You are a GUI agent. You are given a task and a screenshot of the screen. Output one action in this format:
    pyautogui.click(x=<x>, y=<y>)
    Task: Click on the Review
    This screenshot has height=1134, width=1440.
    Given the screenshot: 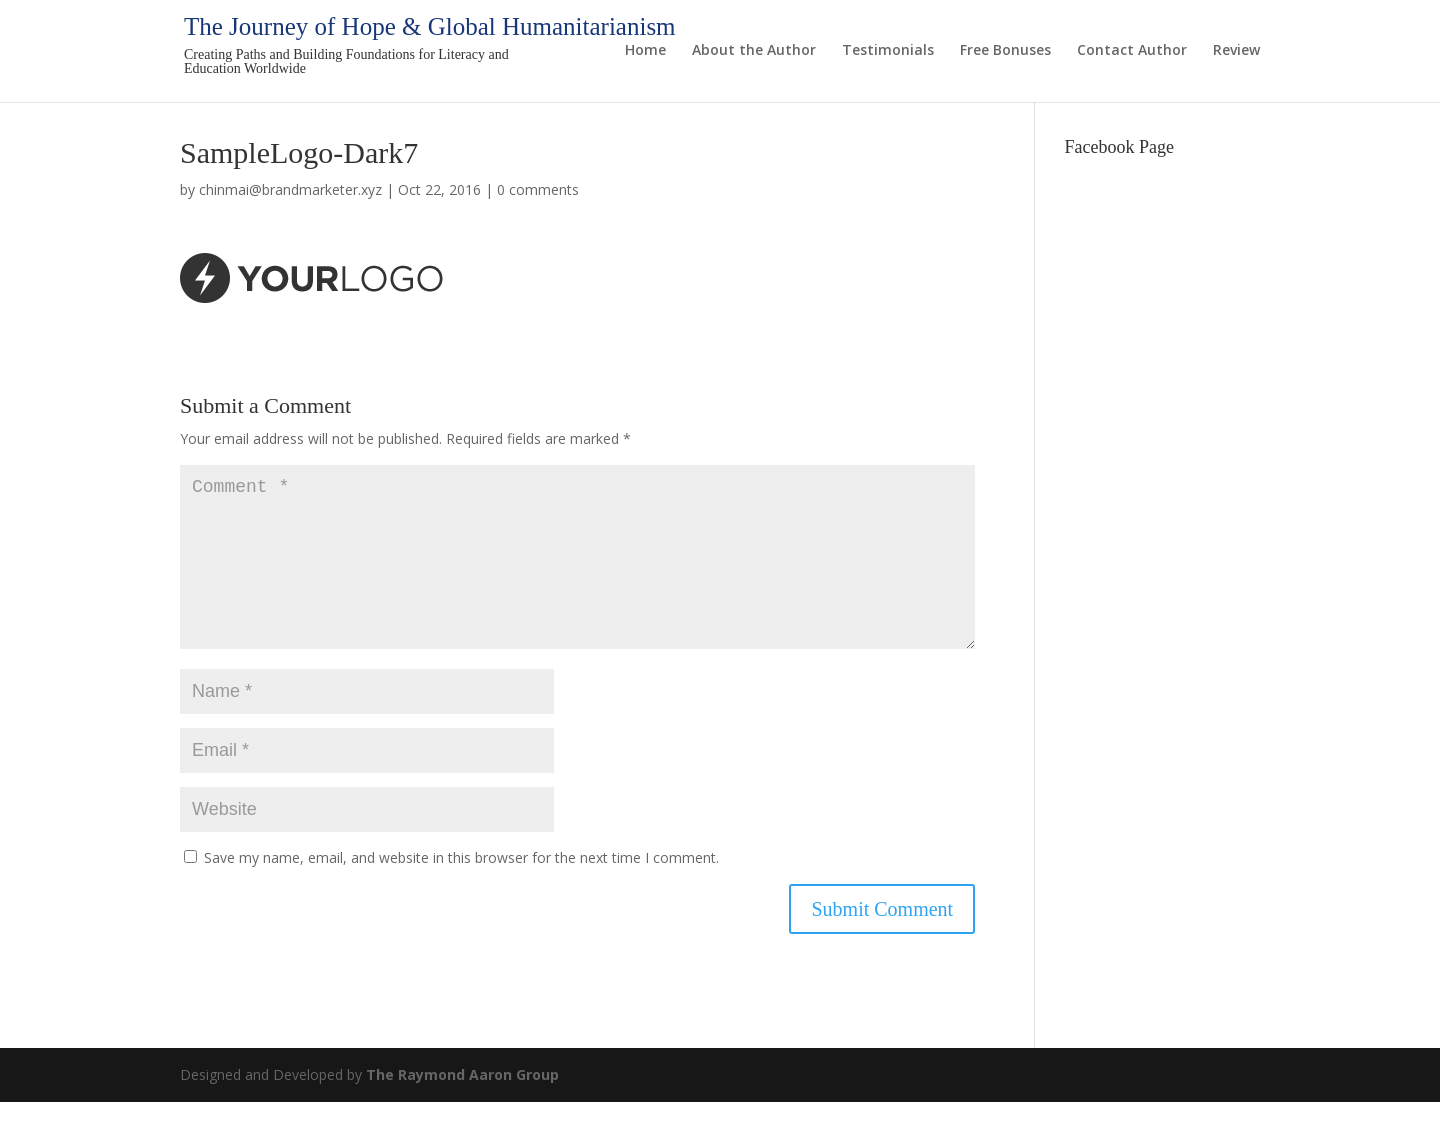 What is the action you would take?
    pyautogui.click(x=1236, y=51)
    